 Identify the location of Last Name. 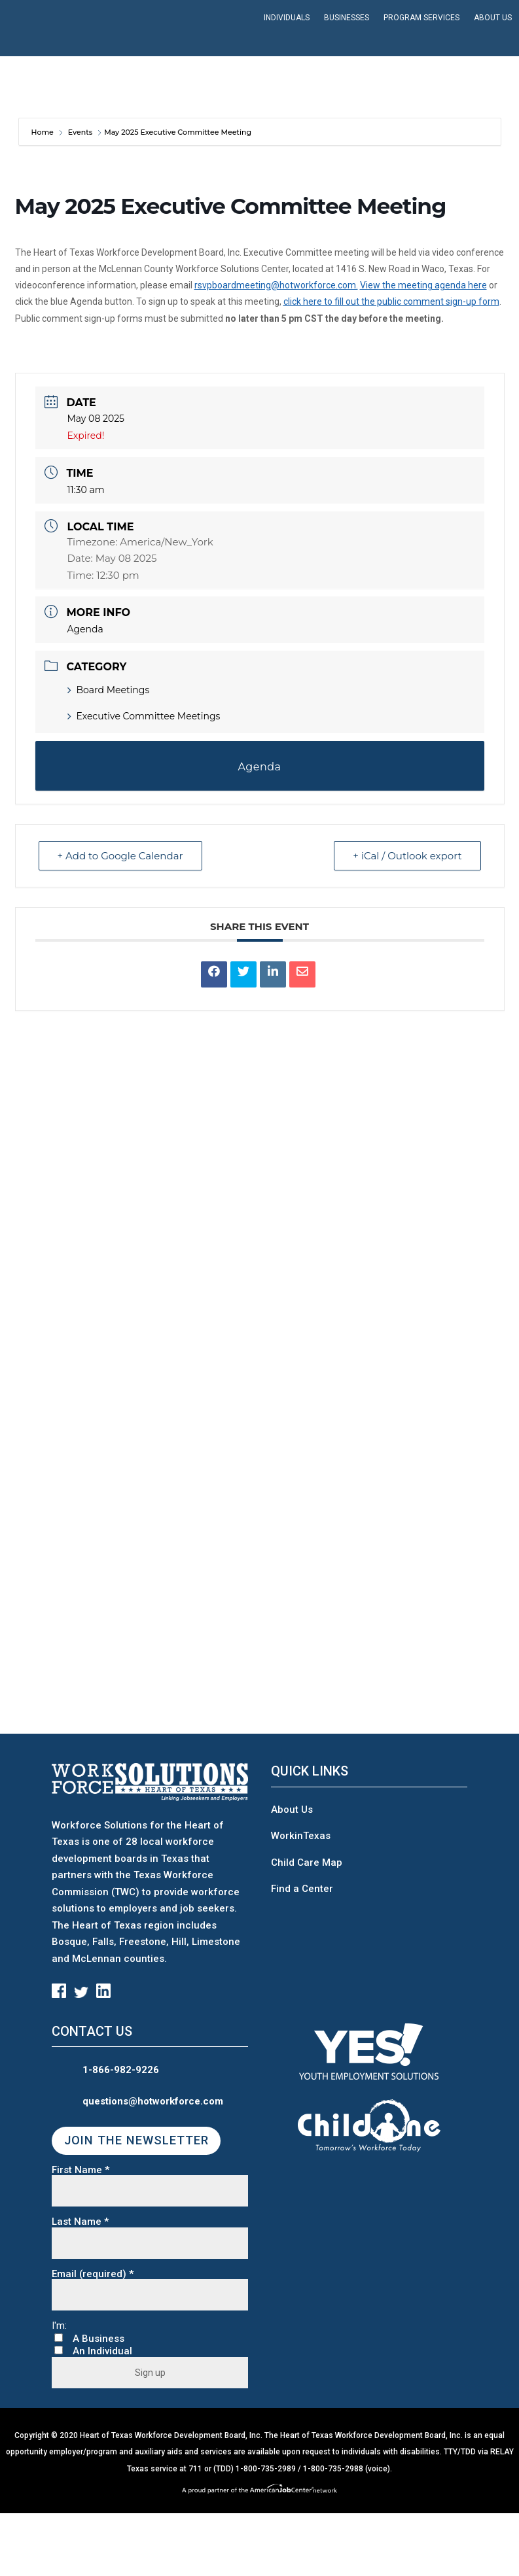
(80, 2221).